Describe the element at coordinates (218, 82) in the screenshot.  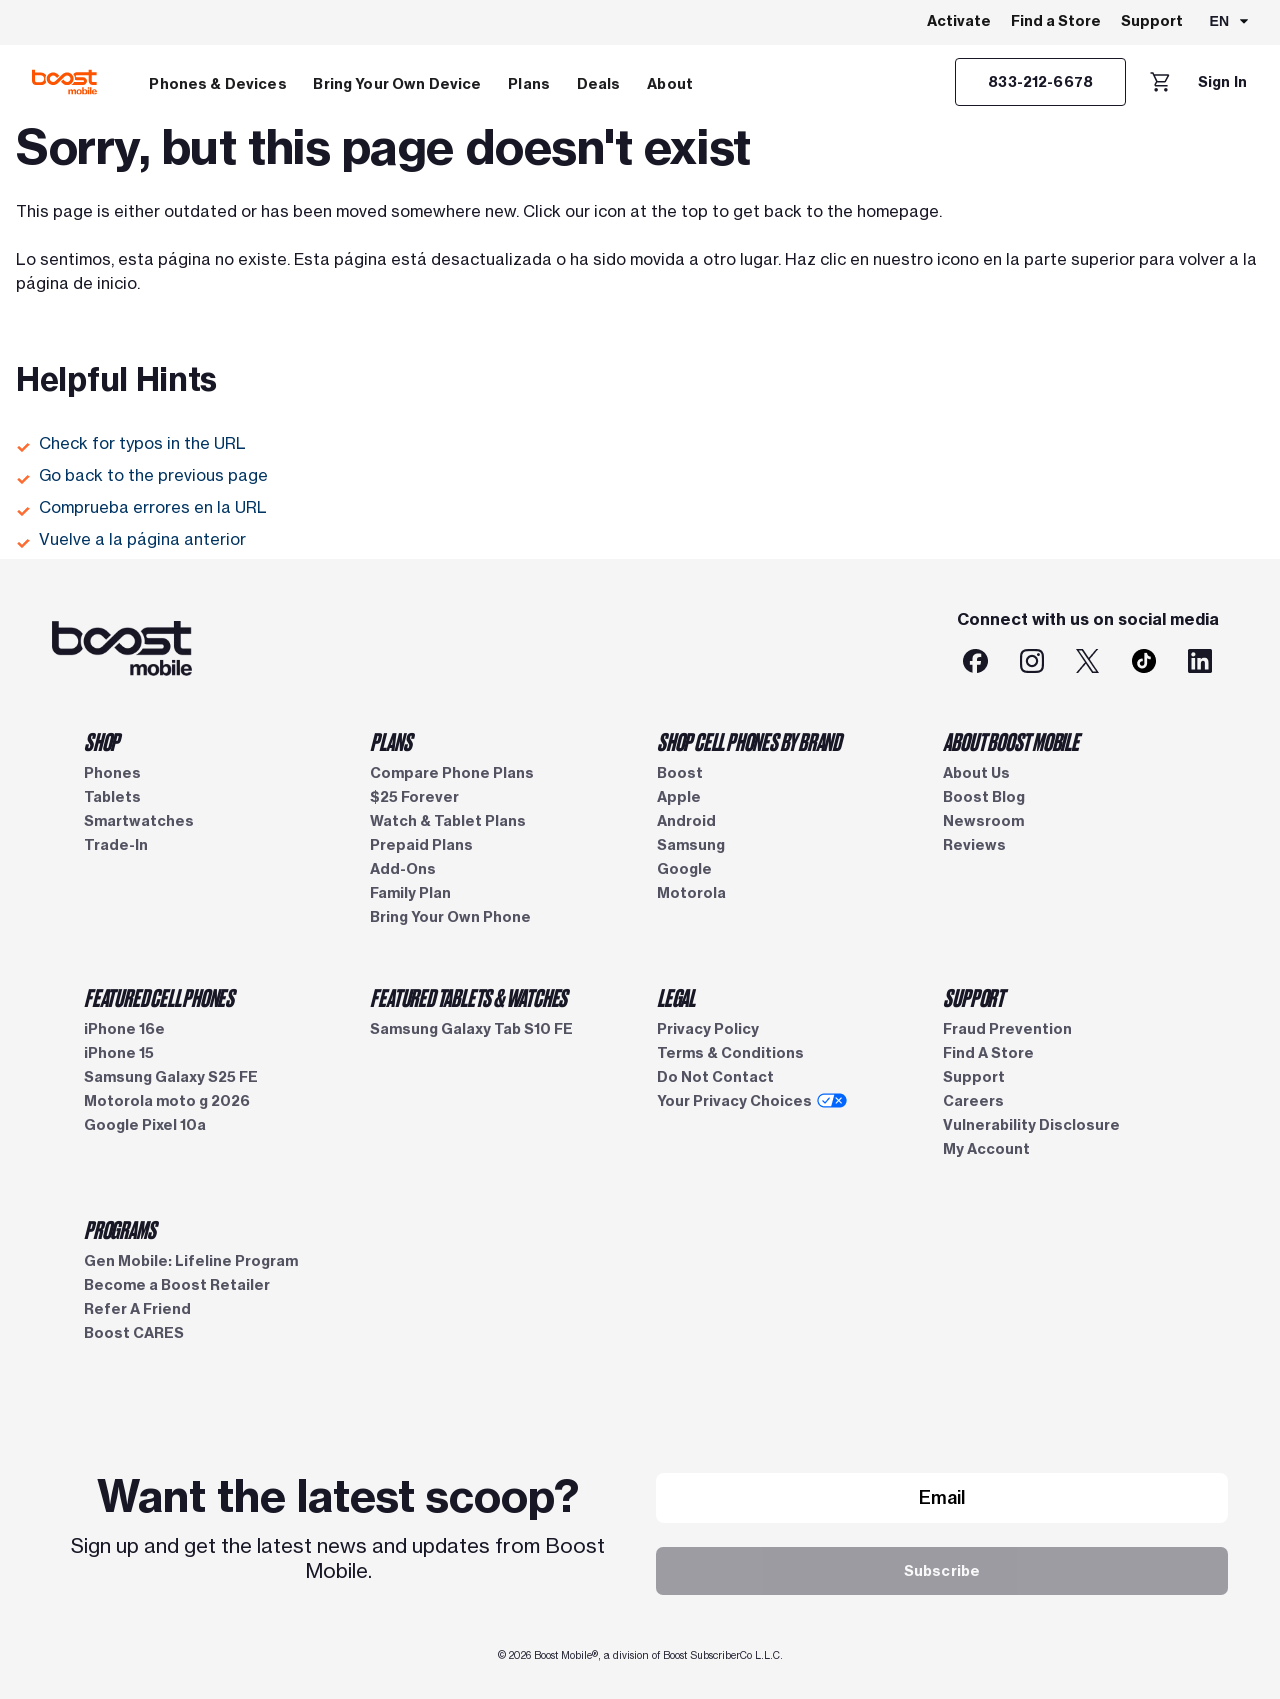
I see `[menuitem]` at that location.